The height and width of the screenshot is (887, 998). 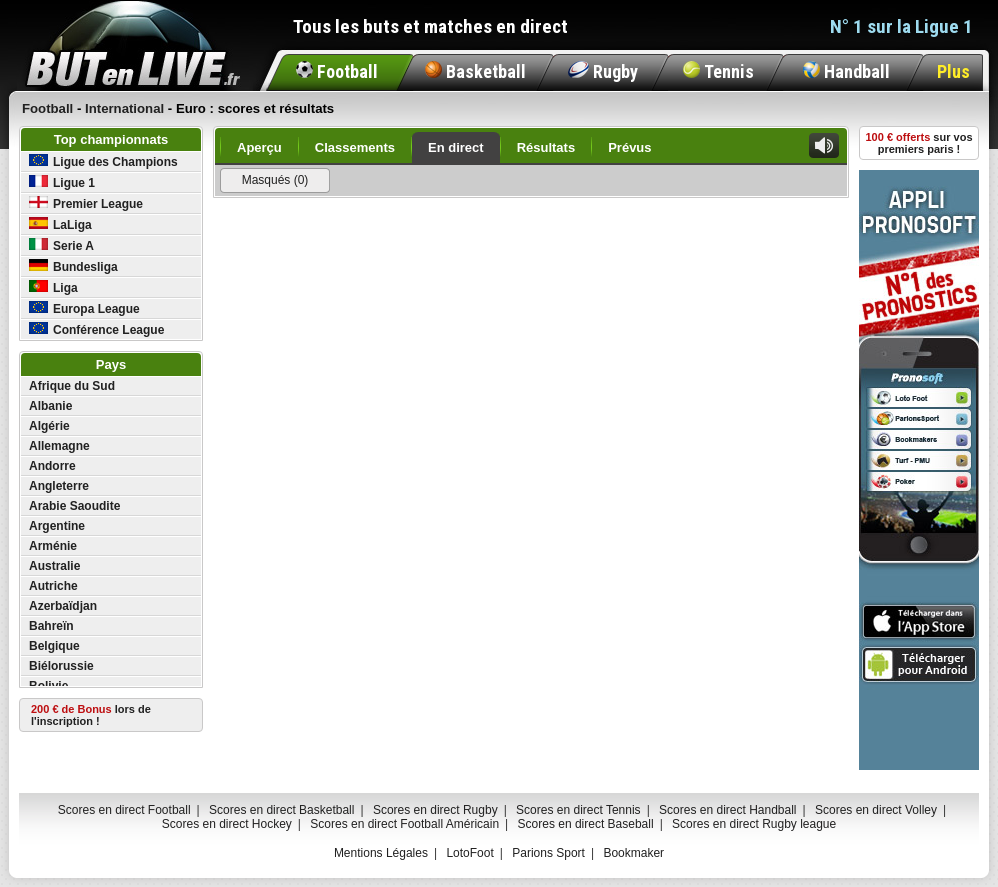 I want to click on Rugby, so click(x=603, y=71).